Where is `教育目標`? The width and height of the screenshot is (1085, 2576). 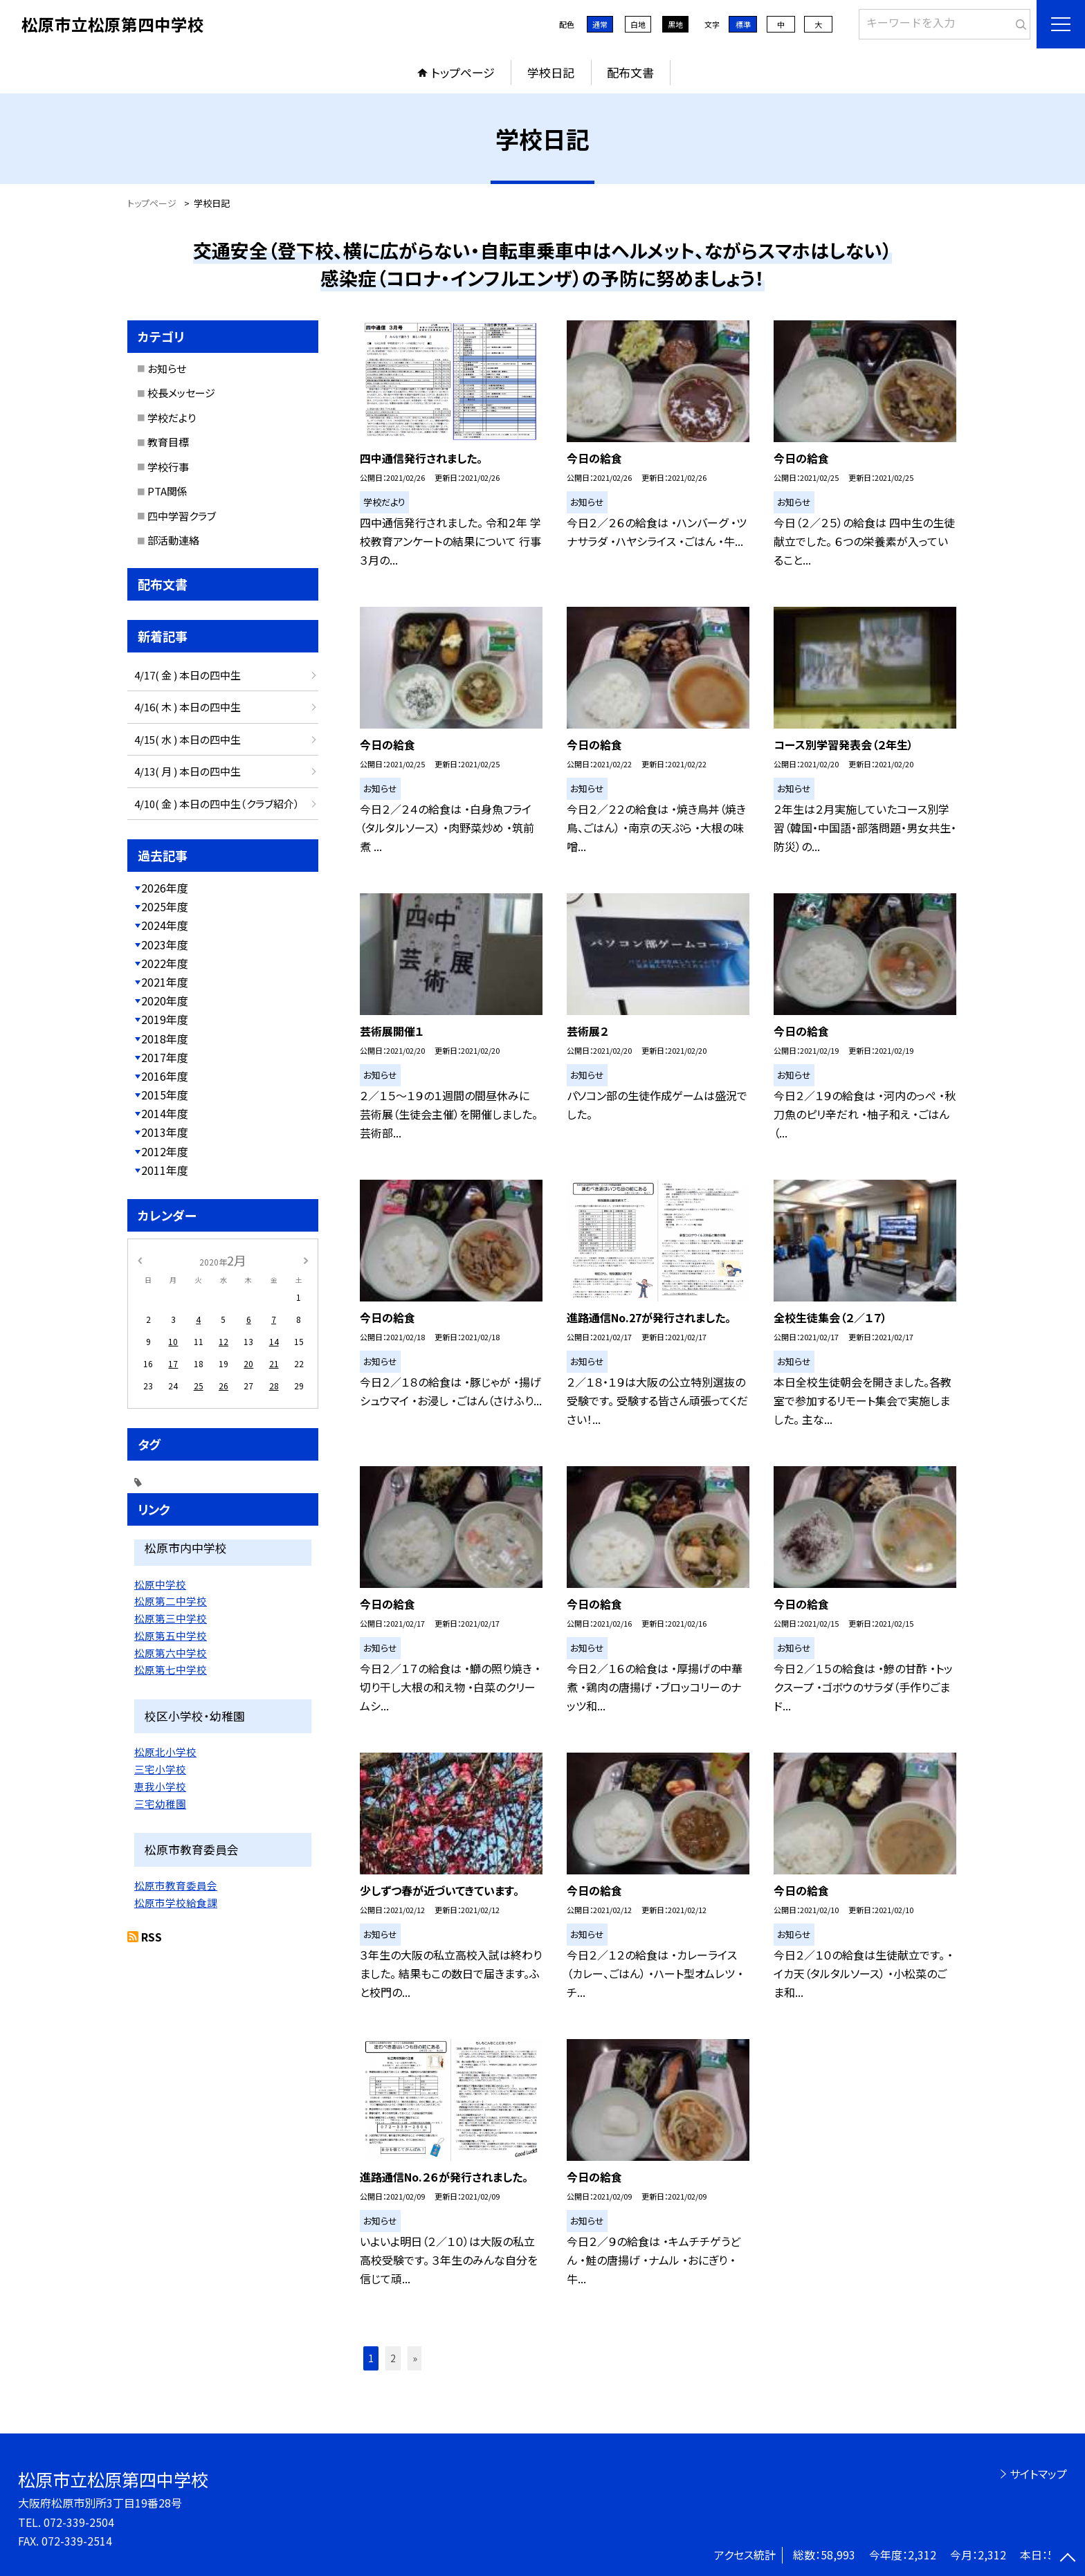
教育目標 is located at coordinates (168, 442).